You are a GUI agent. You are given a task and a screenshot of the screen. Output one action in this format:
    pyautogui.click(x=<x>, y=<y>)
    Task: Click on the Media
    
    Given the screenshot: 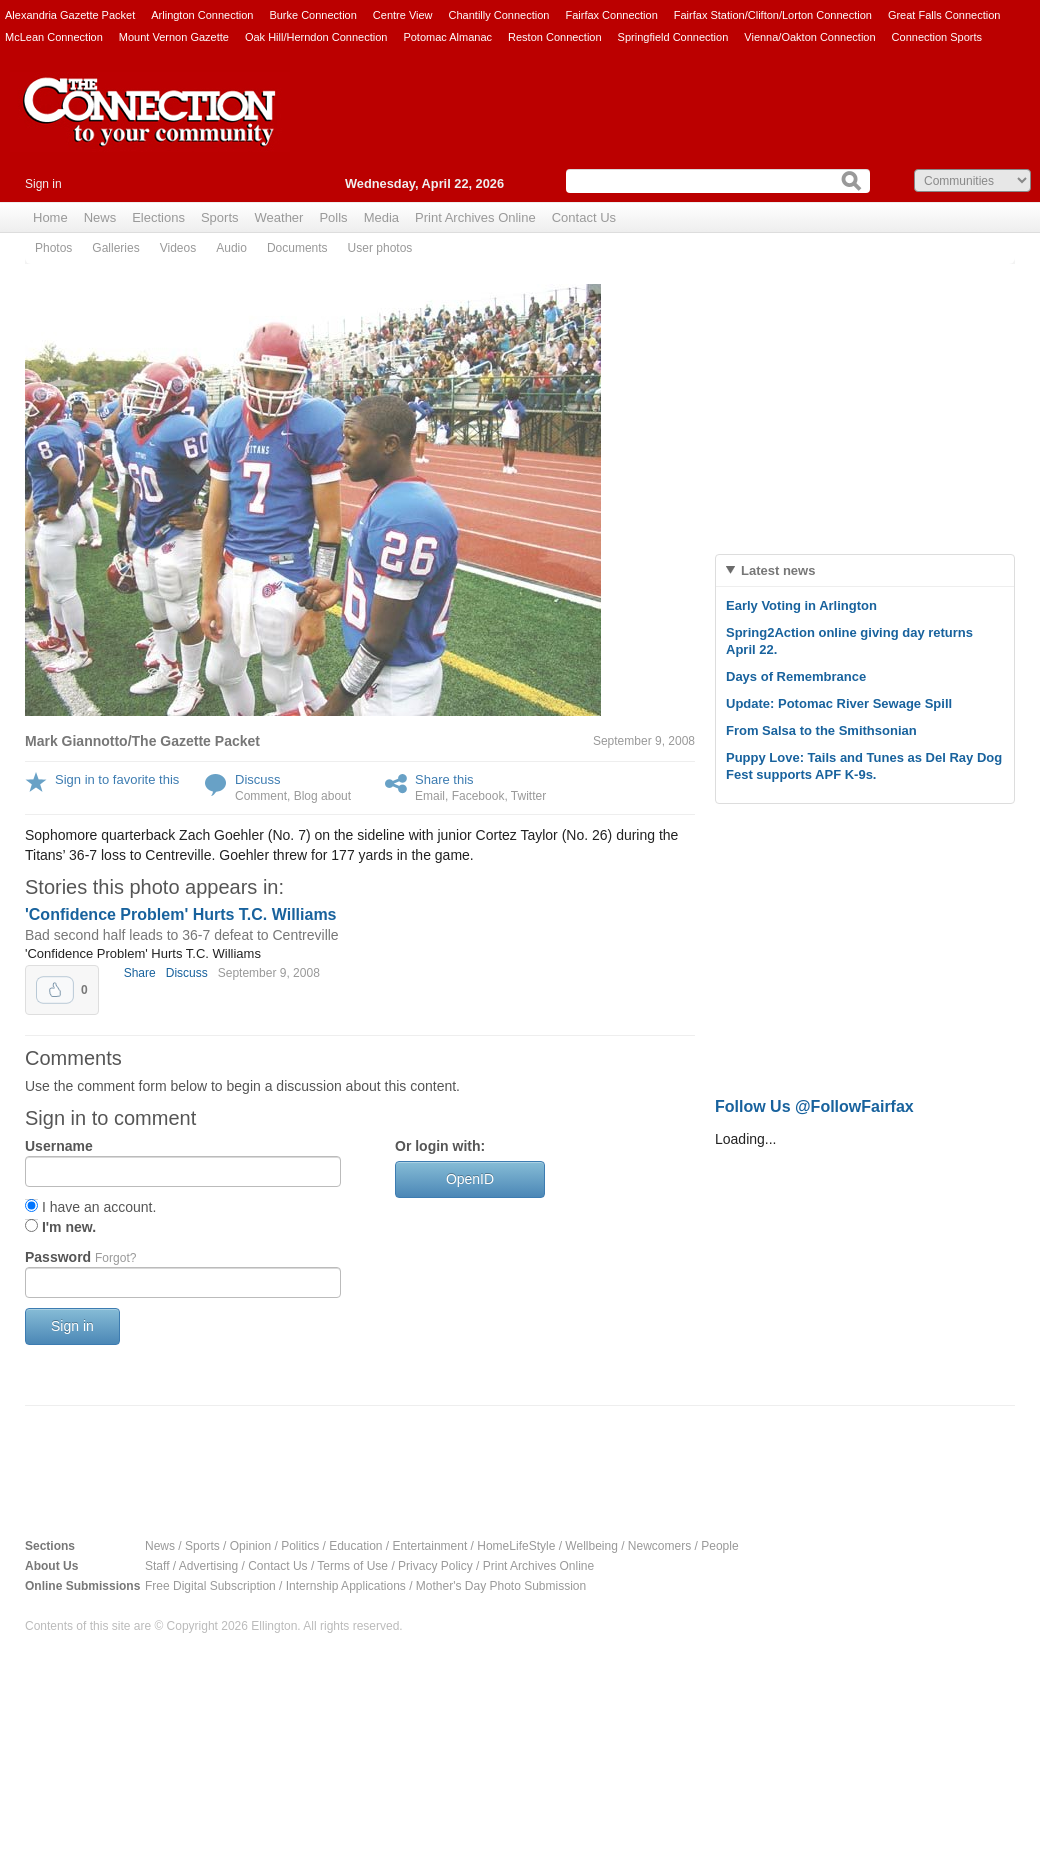 What is the action you would take?
    pyautogui.click(x=381, y=217)
    